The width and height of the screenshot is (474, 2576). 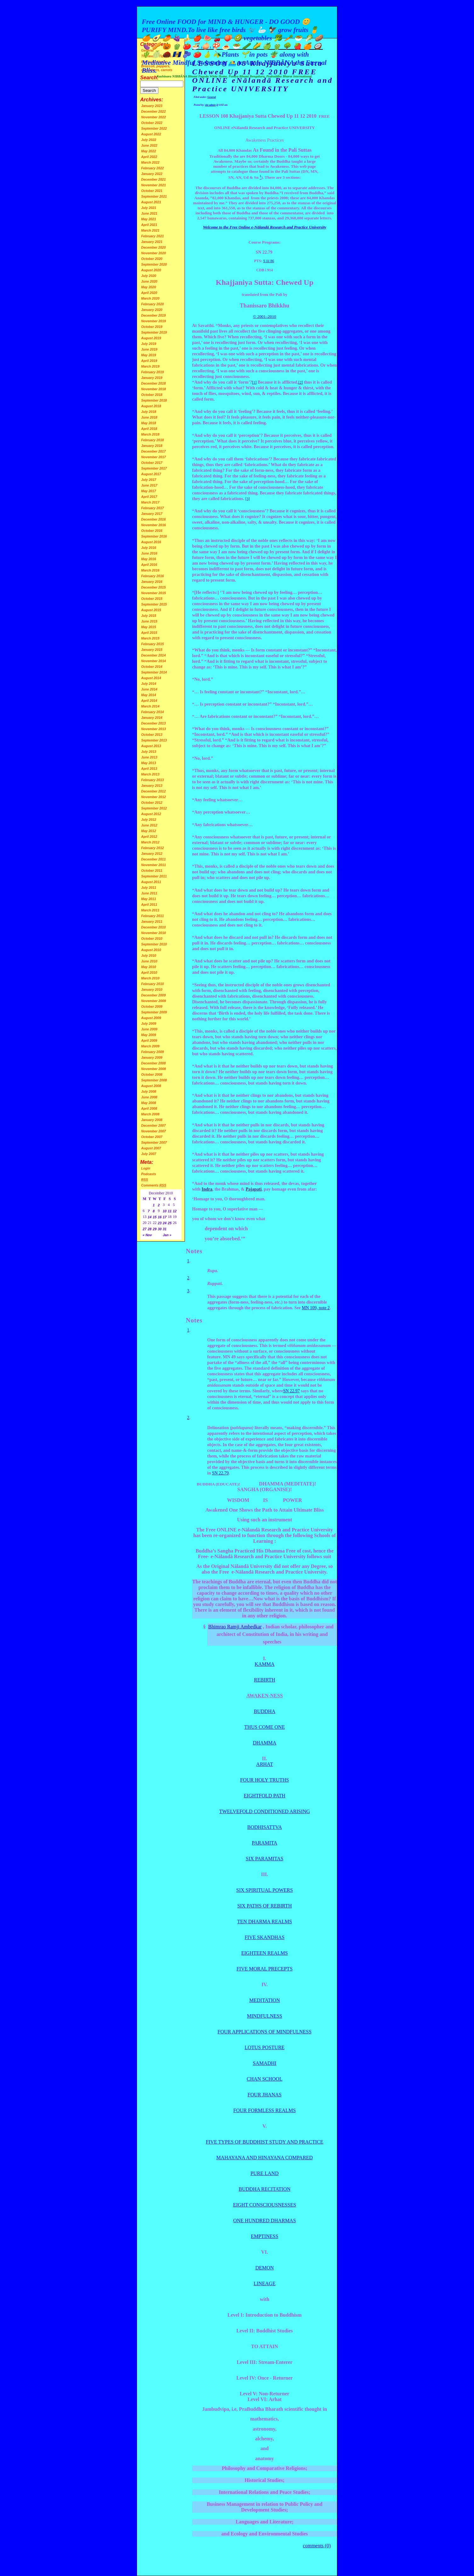 What do you see at coordinates (151, 882) in the screenshot?
I see `August 2011` at bounding box center [151, 882].